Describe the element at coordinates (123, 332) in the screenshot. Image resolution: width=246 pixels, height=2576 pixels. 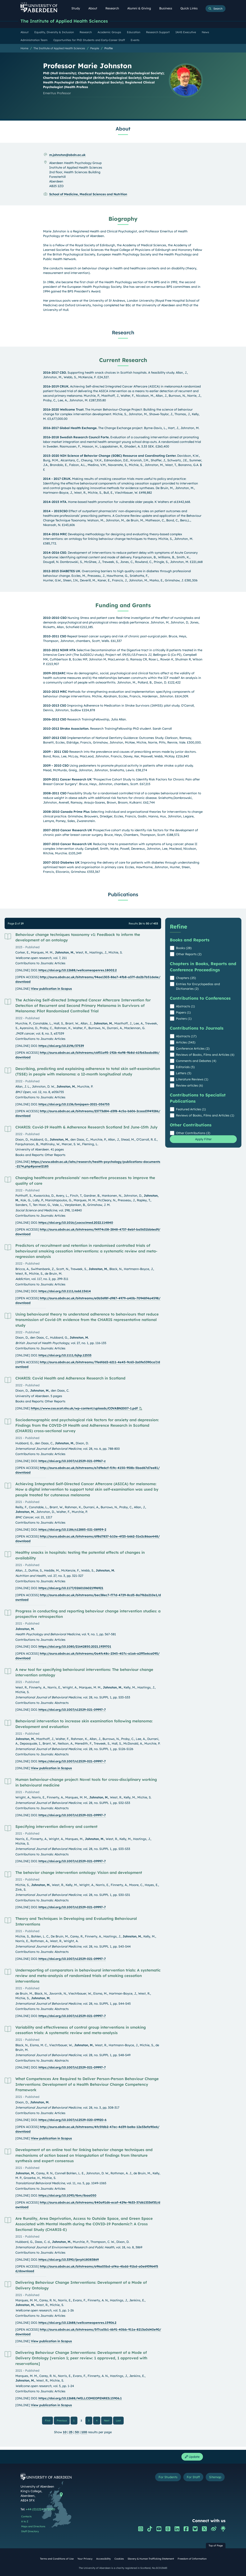
I see `Research [Professor Marie Johnston: Research content]` at that location.